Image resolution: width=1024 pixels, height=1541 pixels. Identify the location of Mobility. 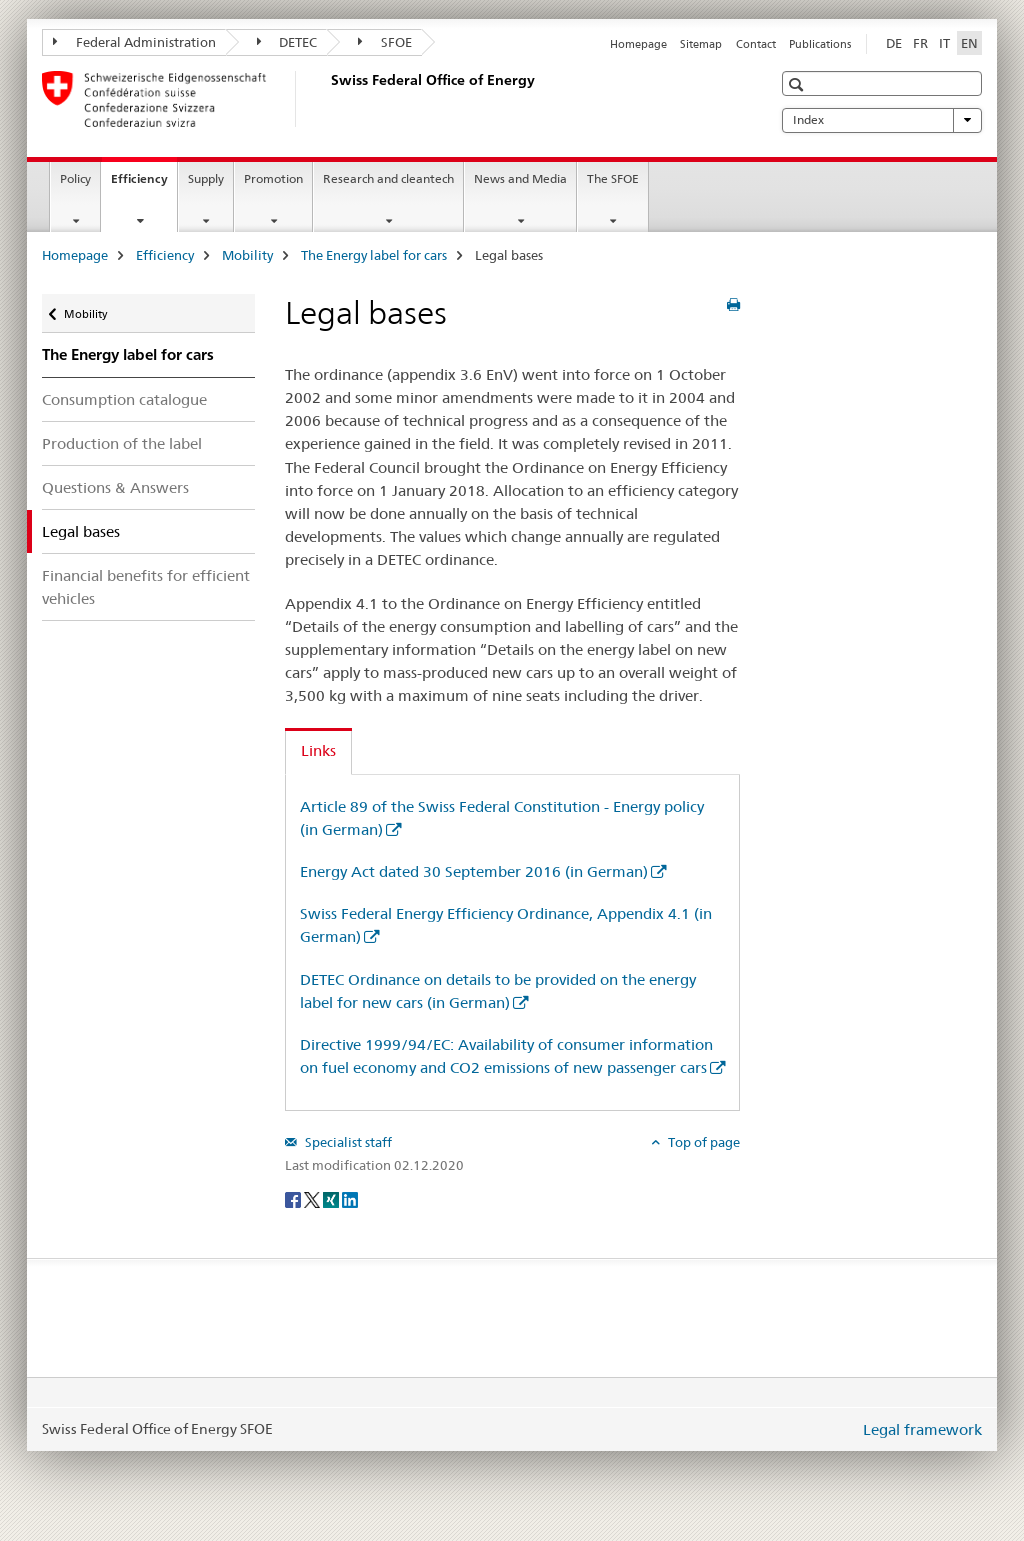
(247, 255).